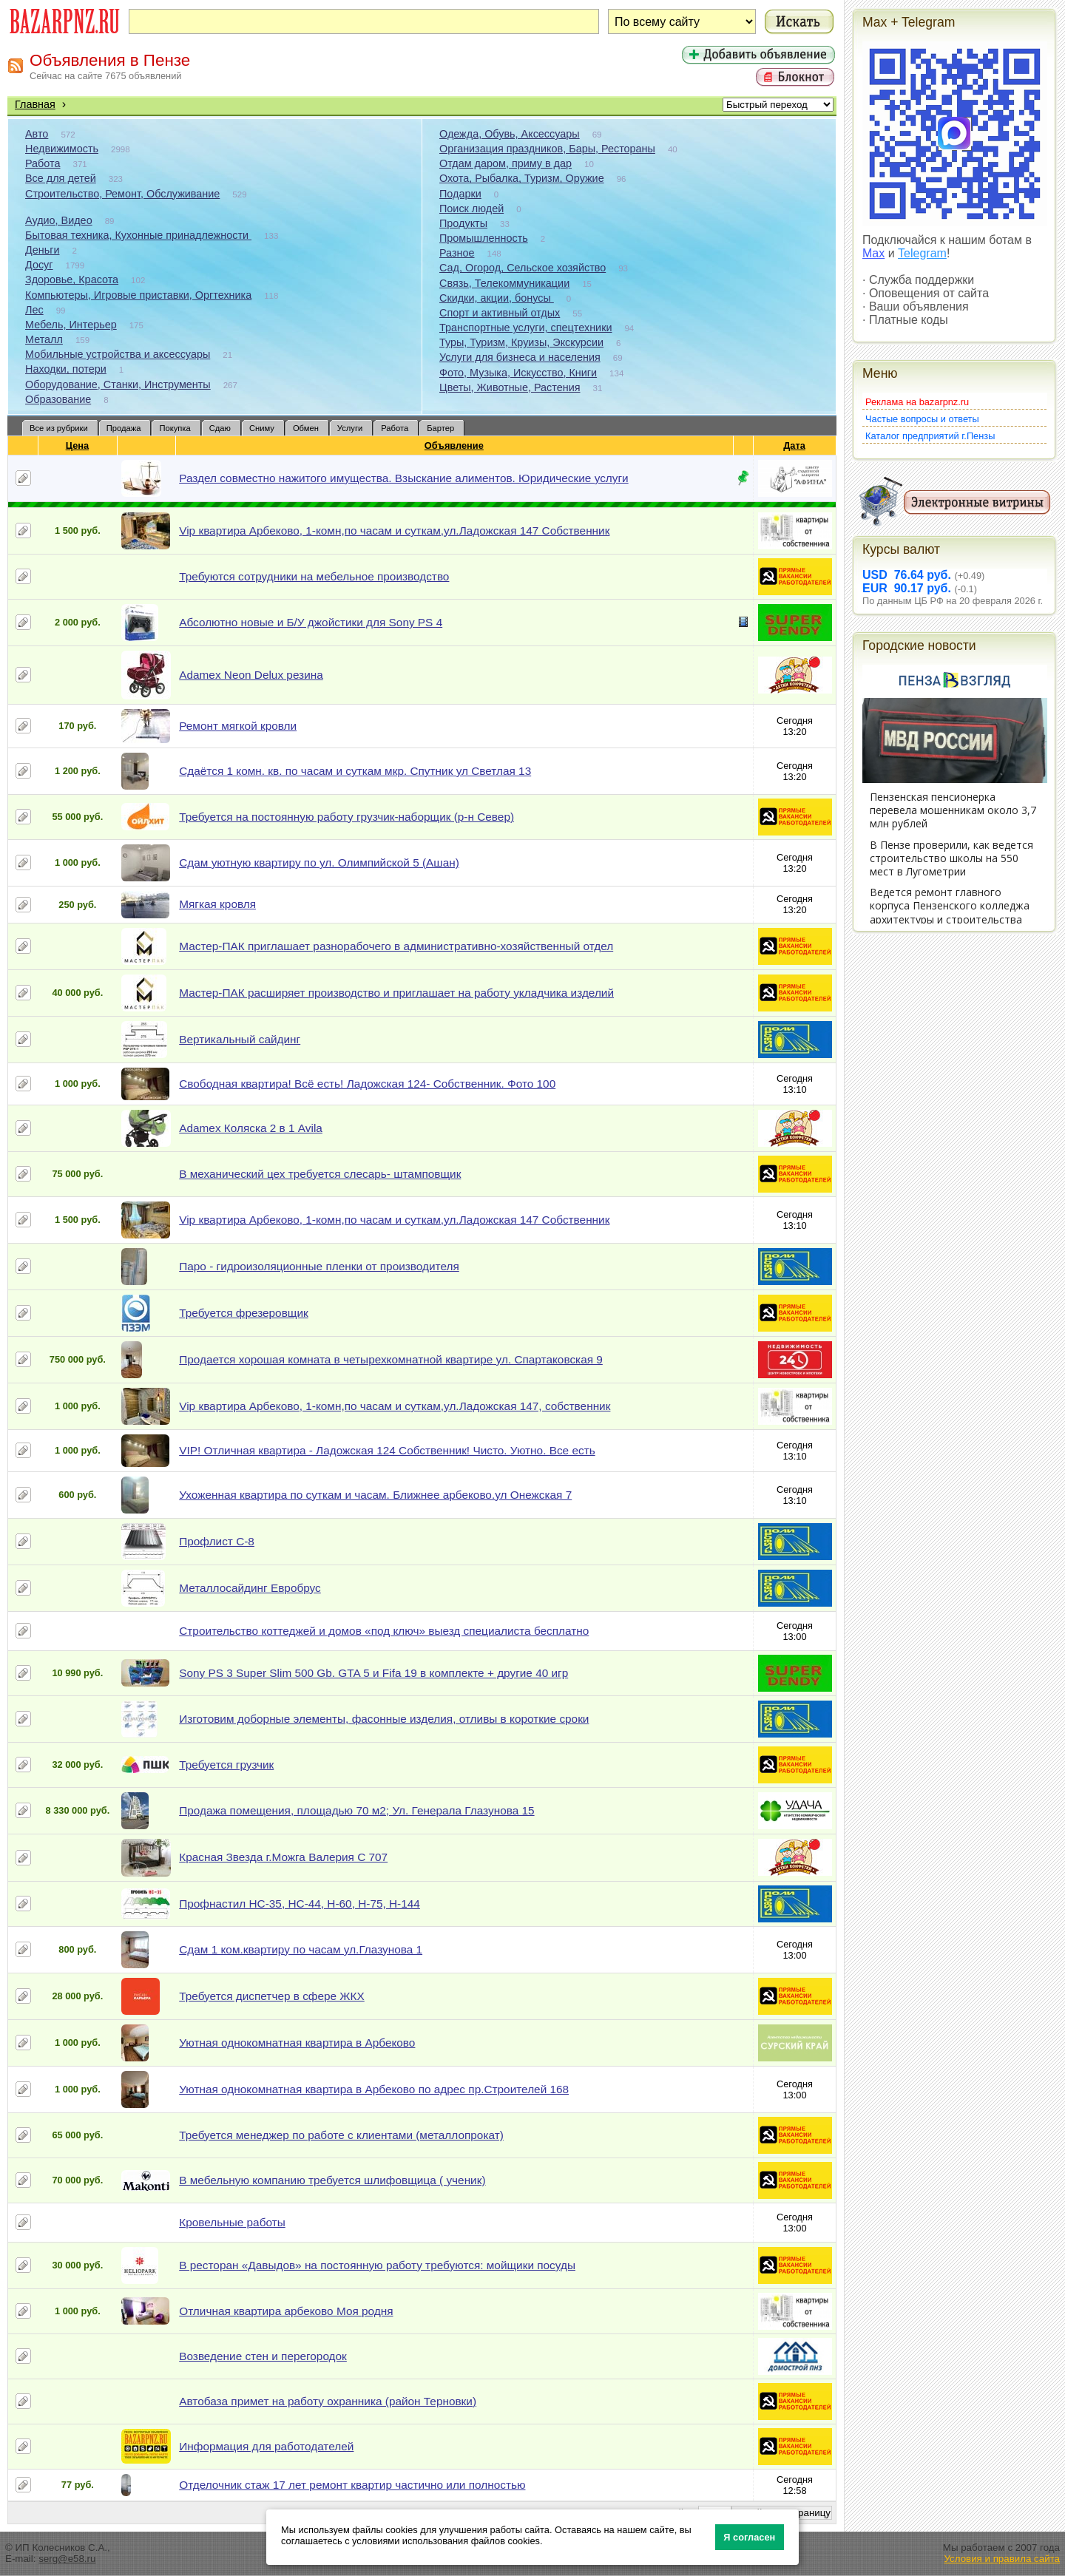 This screenshot has height=2576, width=1065. What do you see at coordinates (266, 2446) in the screenshot?
I see `Информация для работодателей` at bounding box center [266, 2446].